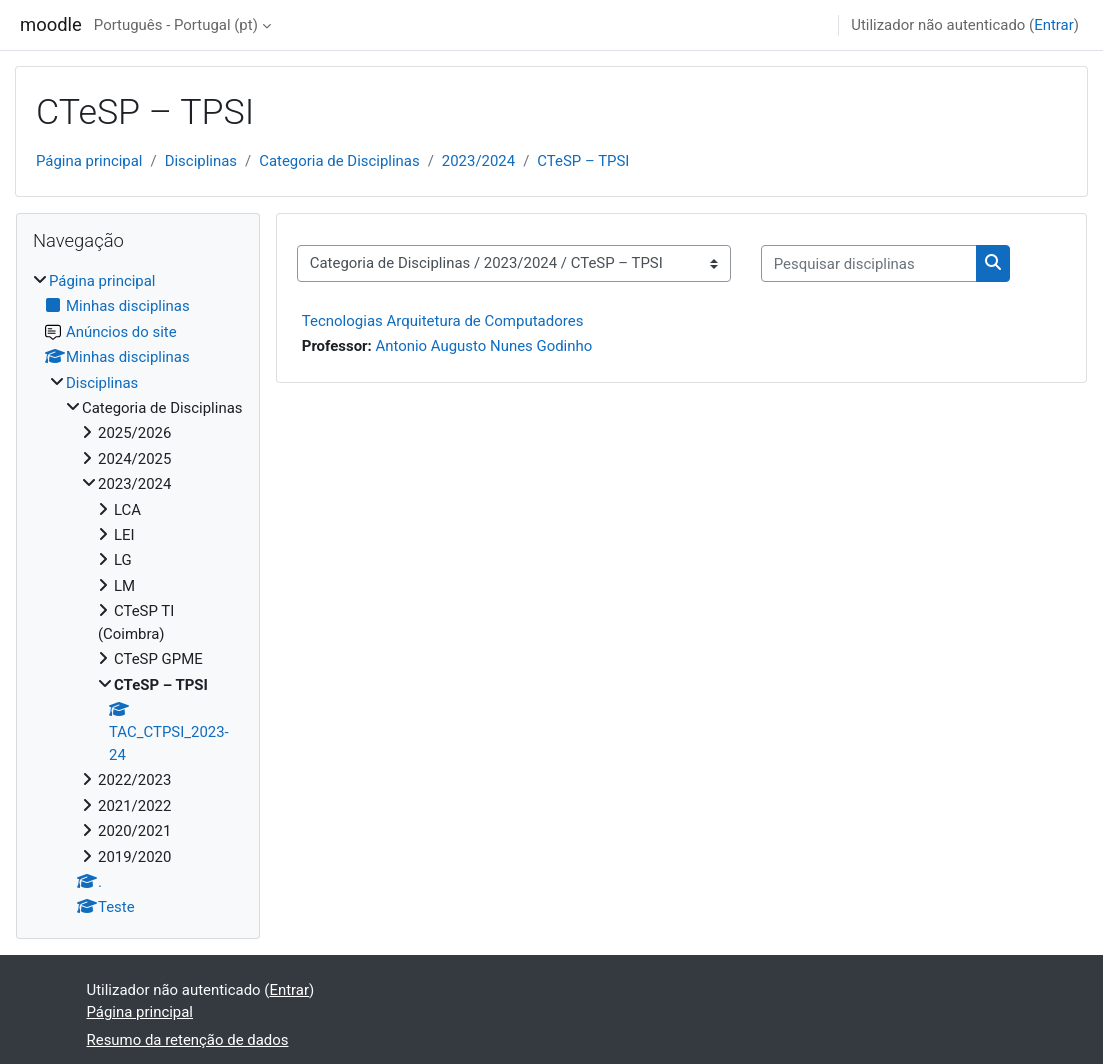 The width and height of the screenshot is (1103, 1064). I want to click on Categoria de Disciplinas, so click(339, 161).